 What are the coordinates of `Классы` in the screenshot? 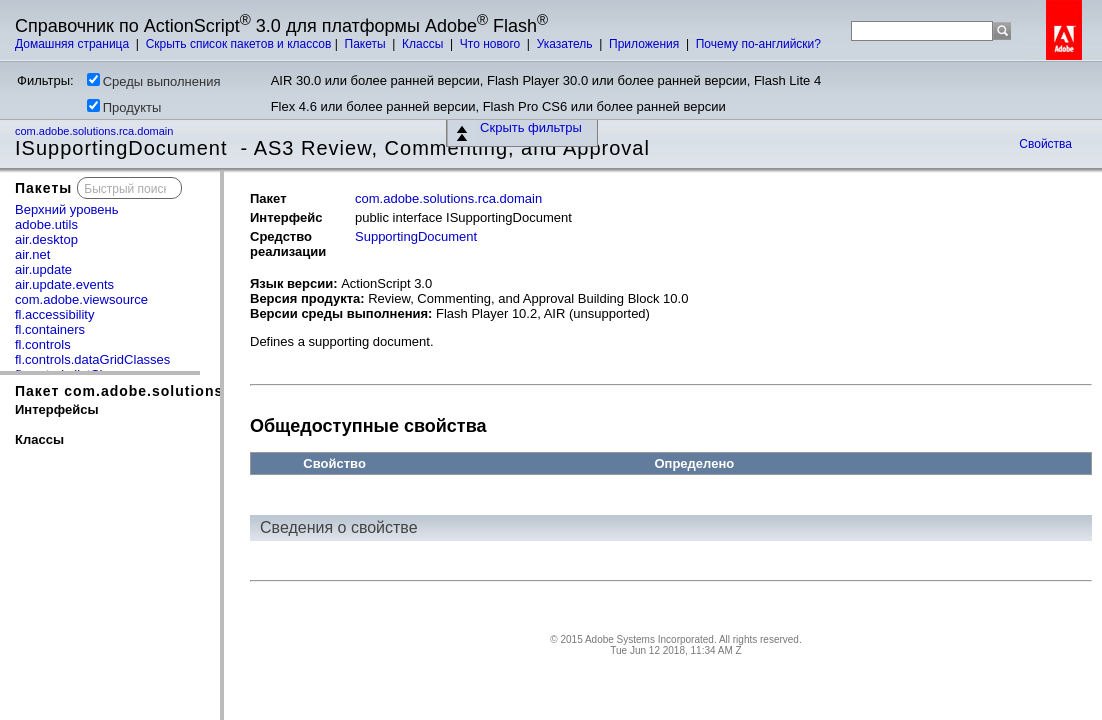 It's located at (424, 44).